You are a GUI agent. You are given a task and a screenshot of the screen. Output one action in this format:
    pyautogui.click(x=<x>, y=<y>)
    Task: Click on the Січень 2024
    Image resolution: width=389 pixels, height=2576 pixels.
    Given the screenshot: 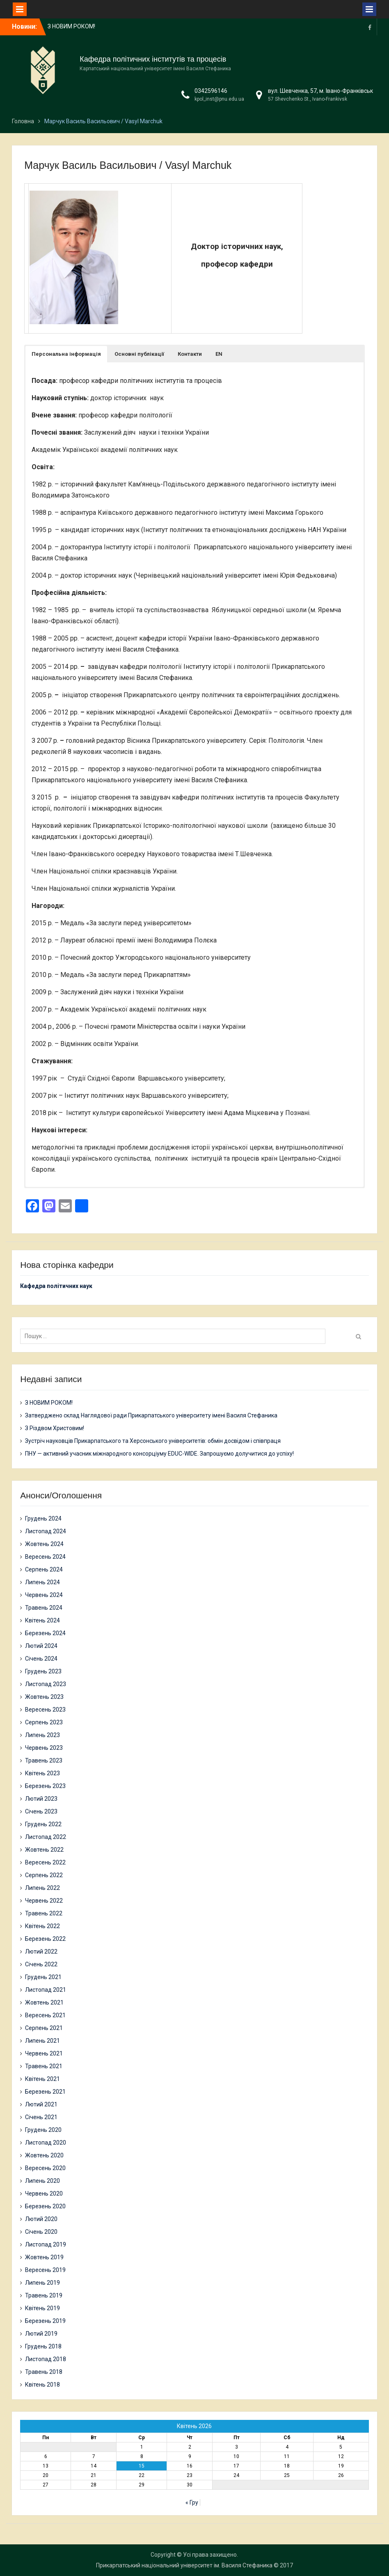 What is the action you would take?
    pyautogui.click(x=41, y=1658)
    